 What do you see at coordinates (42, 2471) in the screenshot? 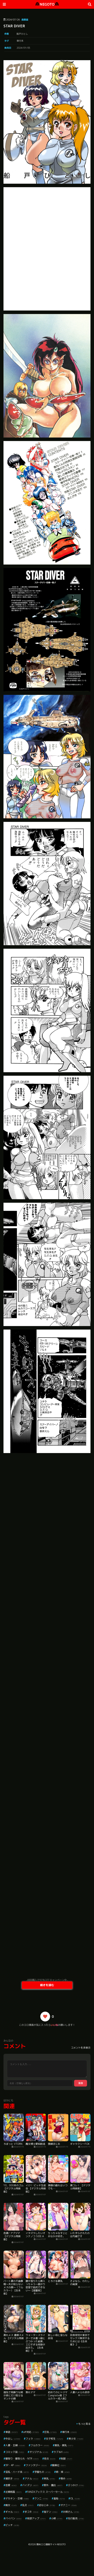
I see `学園もの` at bounding box center [42, 2471].